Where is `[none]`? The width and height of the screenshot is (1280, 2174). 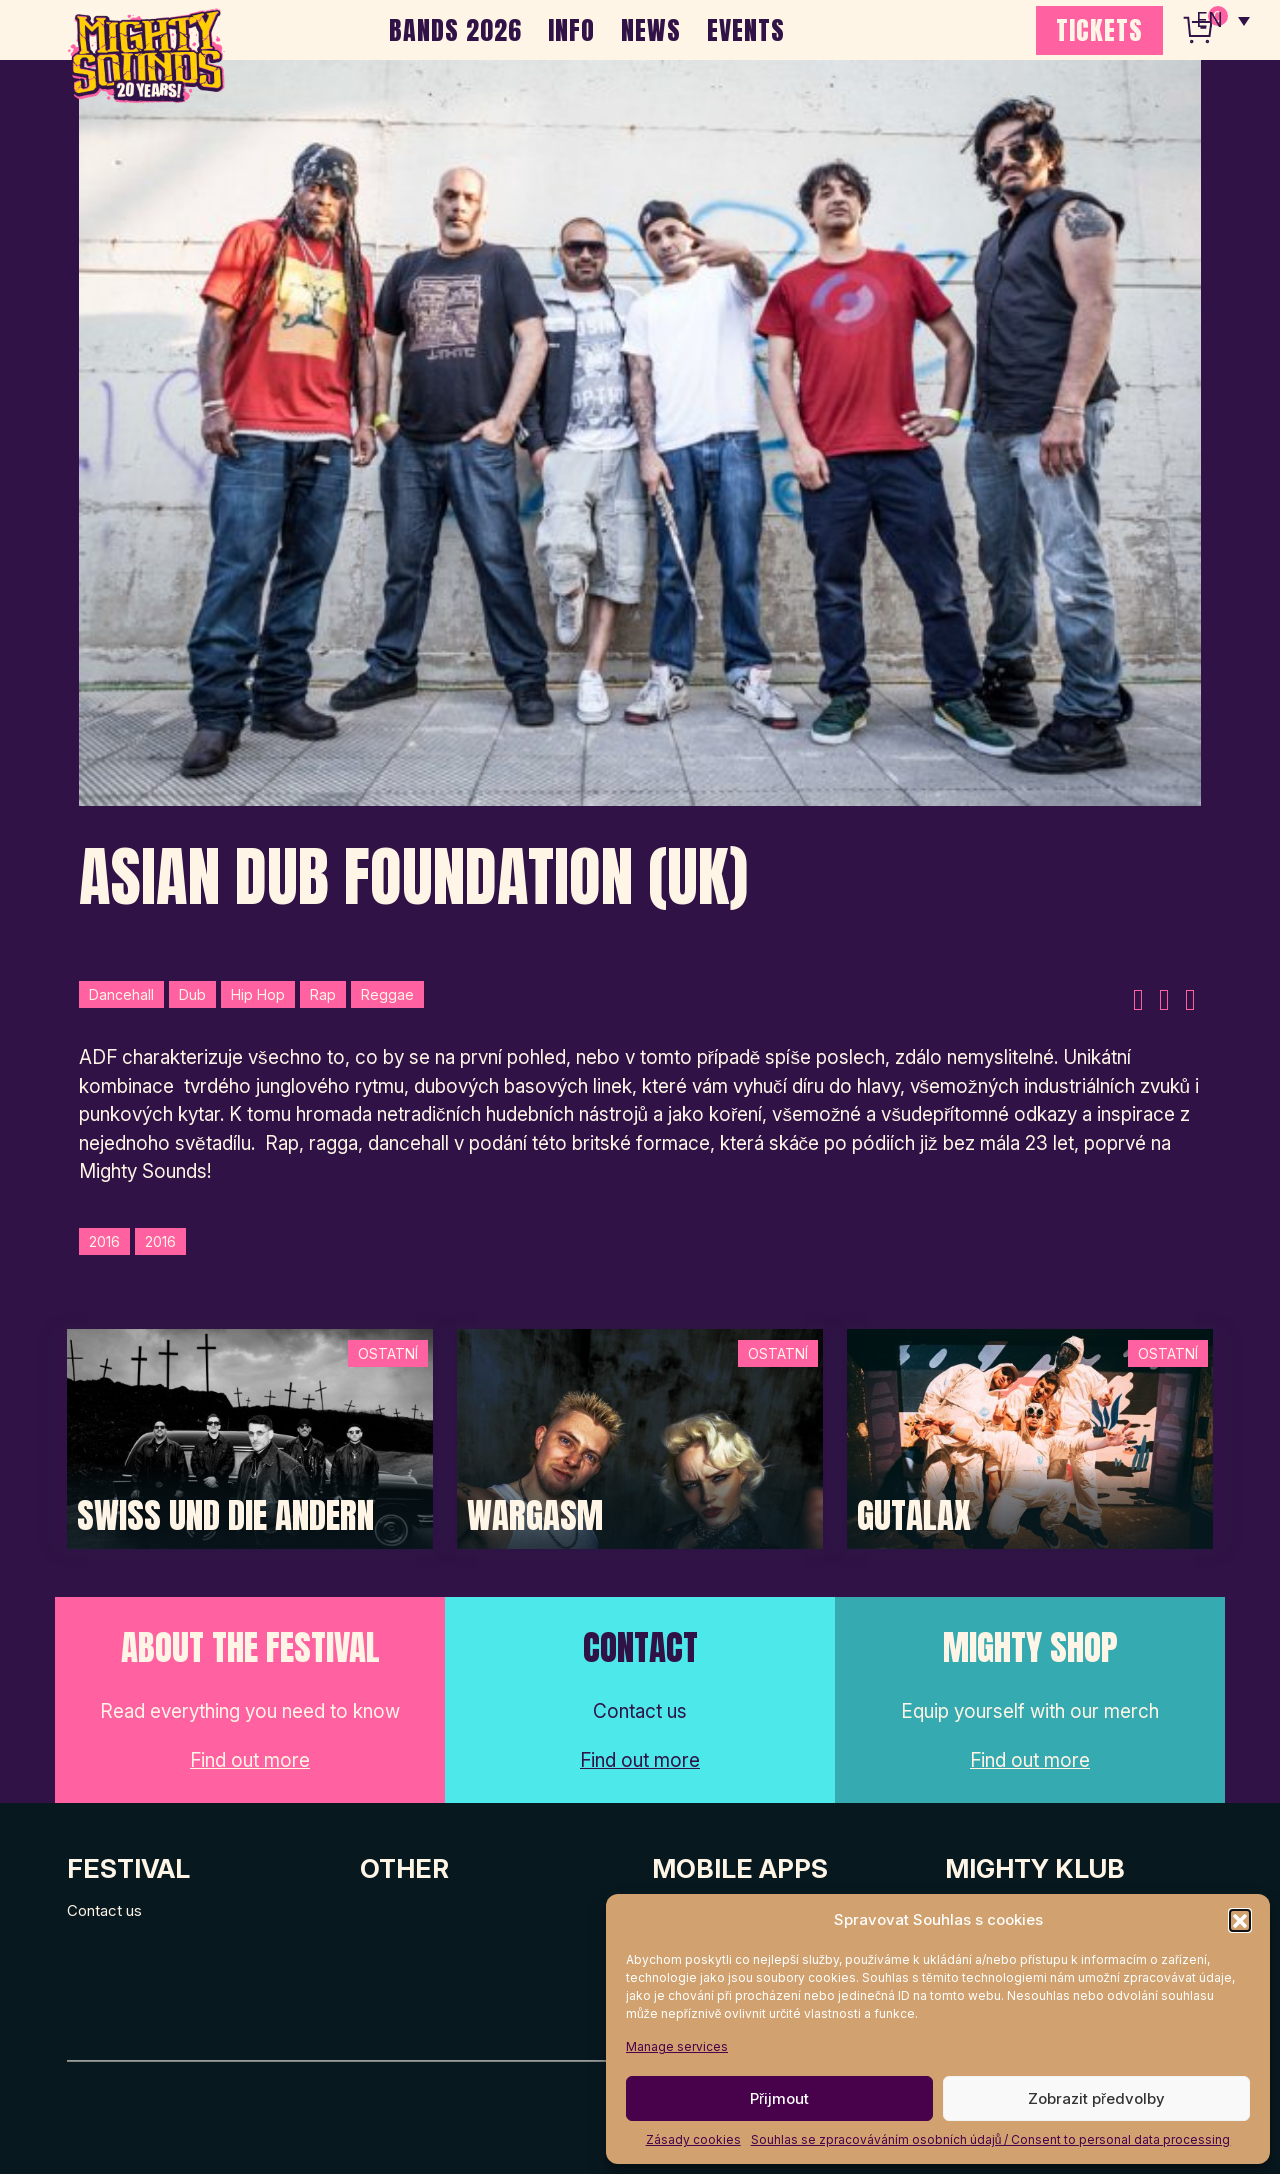 [none] is located at coordinates (1223, 20).